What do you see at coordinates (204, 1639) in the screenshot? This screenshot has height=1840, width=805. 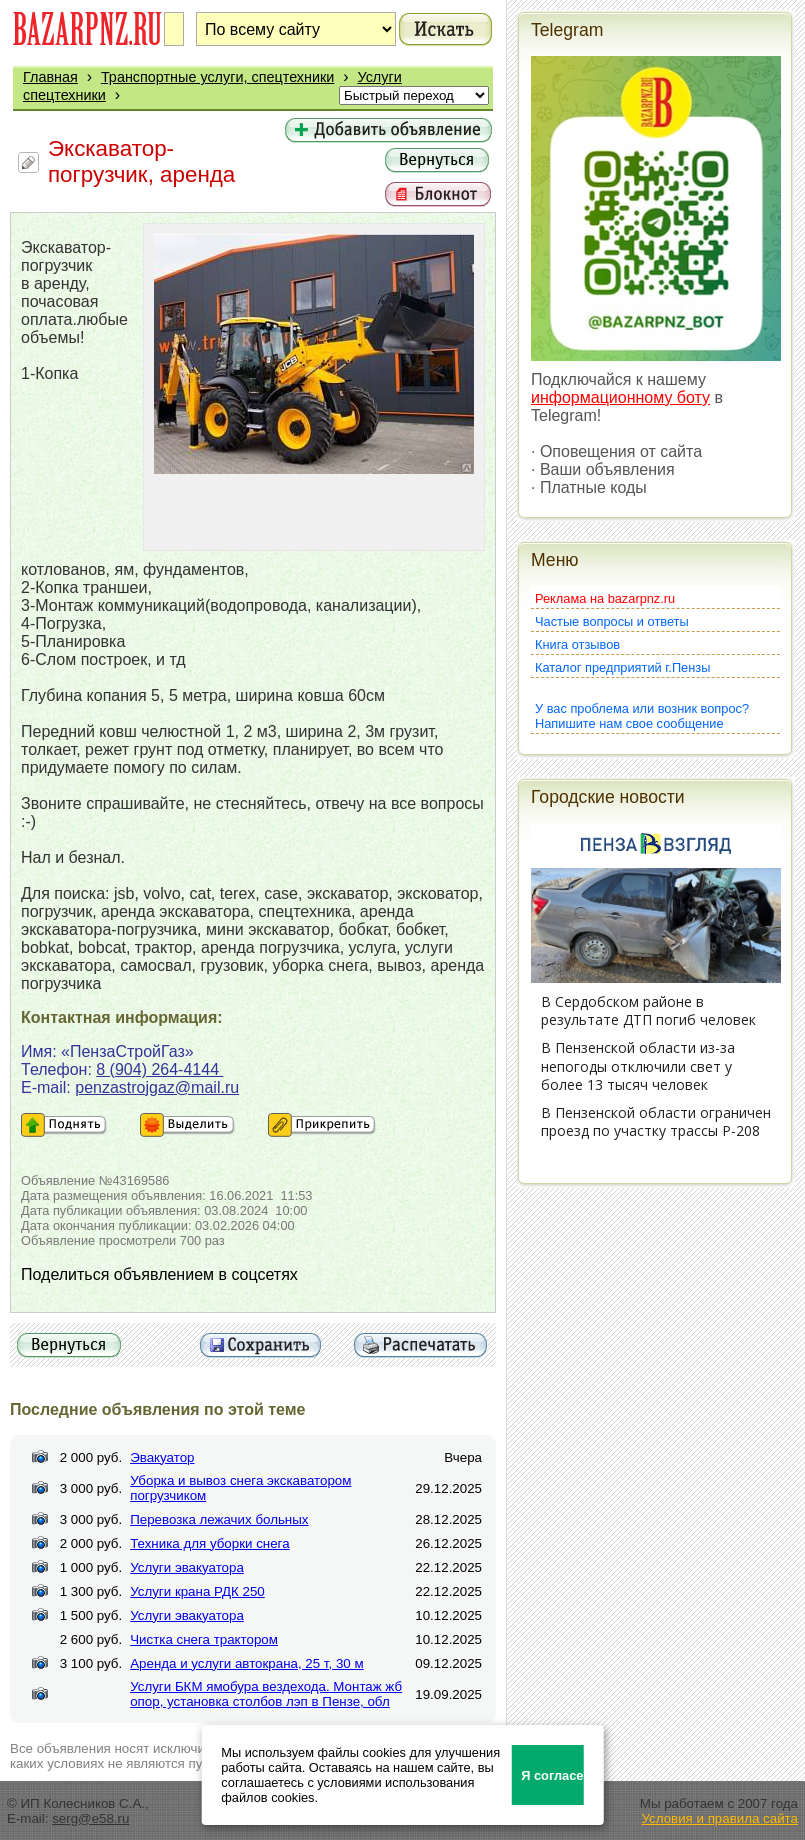 I see `Чистка снега трактором` at bounding box center [204, 1639].